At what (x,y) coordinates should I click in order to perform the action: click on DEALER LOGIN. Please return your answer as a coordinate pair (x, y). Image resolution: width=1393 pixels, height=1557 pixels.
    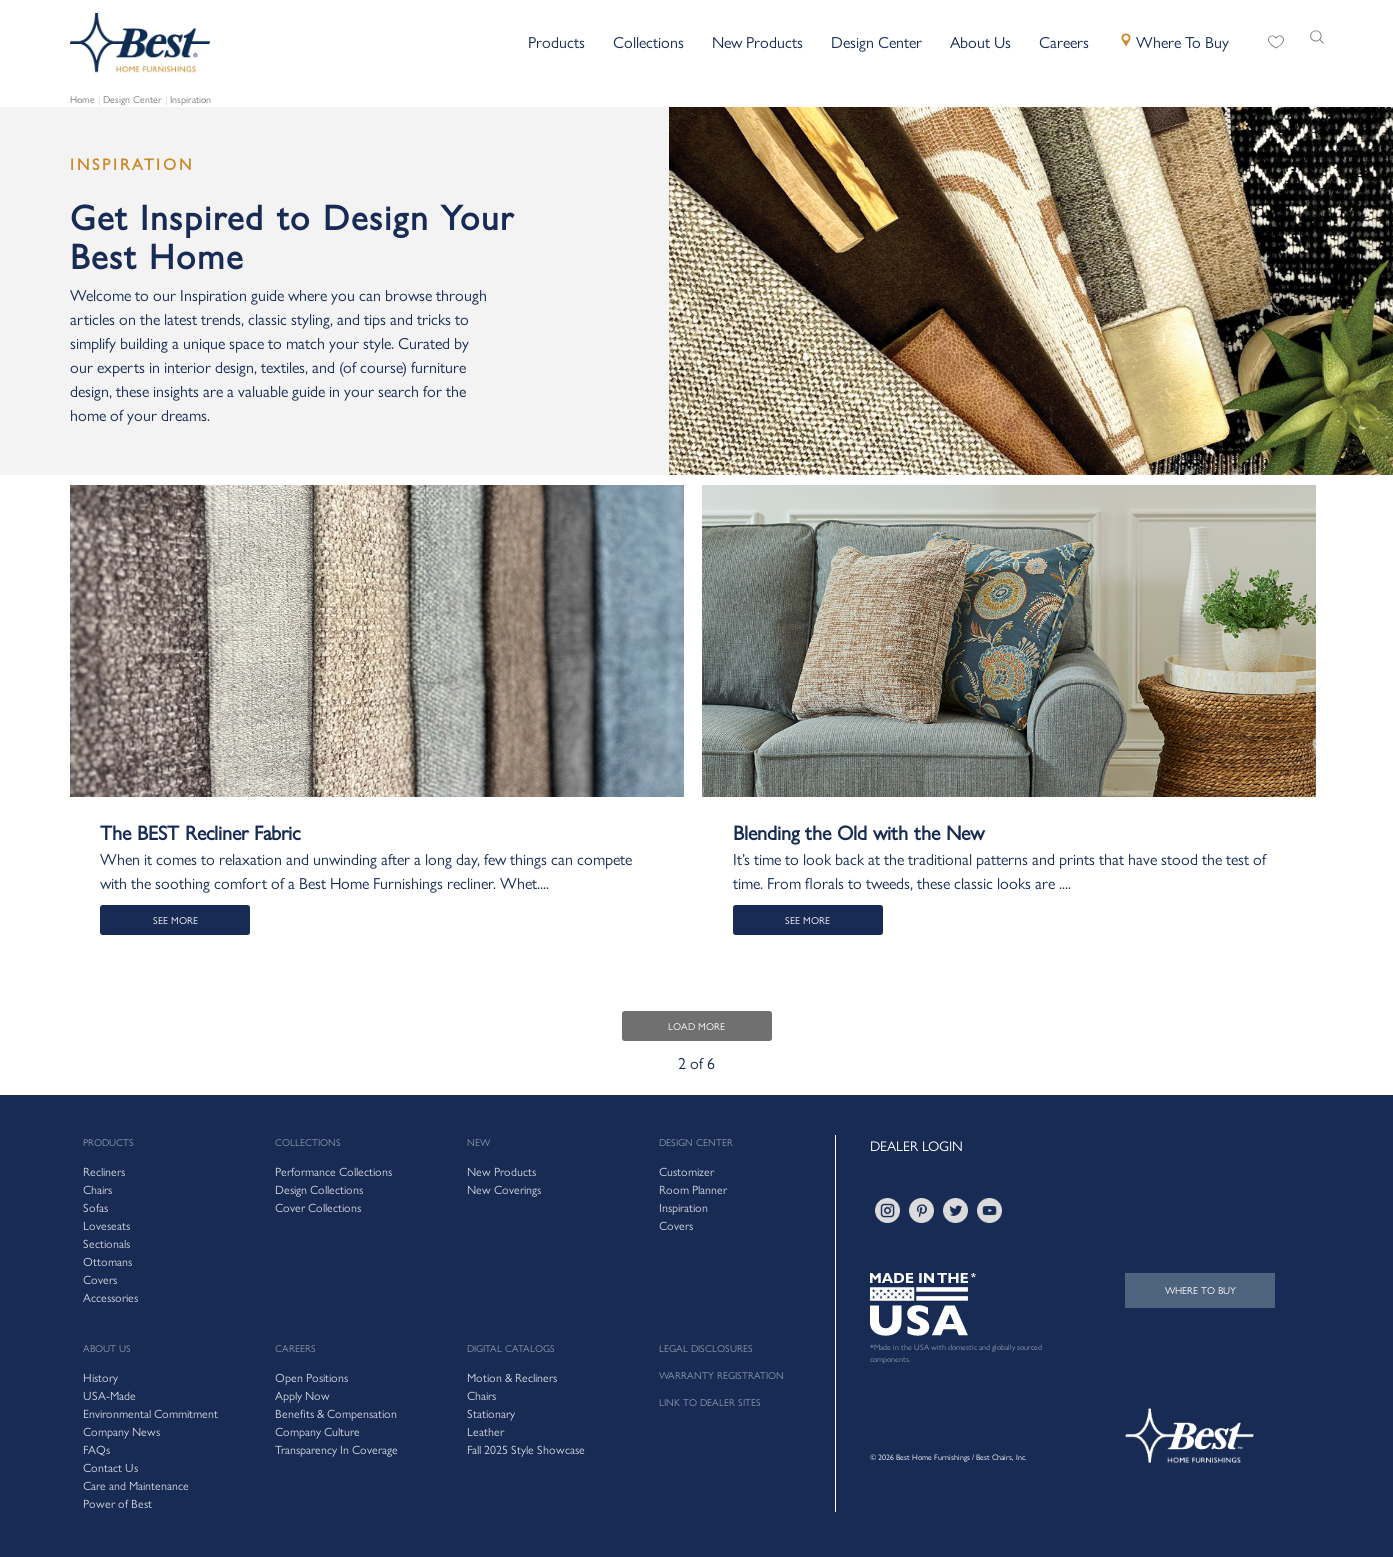
    Looking at the image, I should click on (916, 1145).